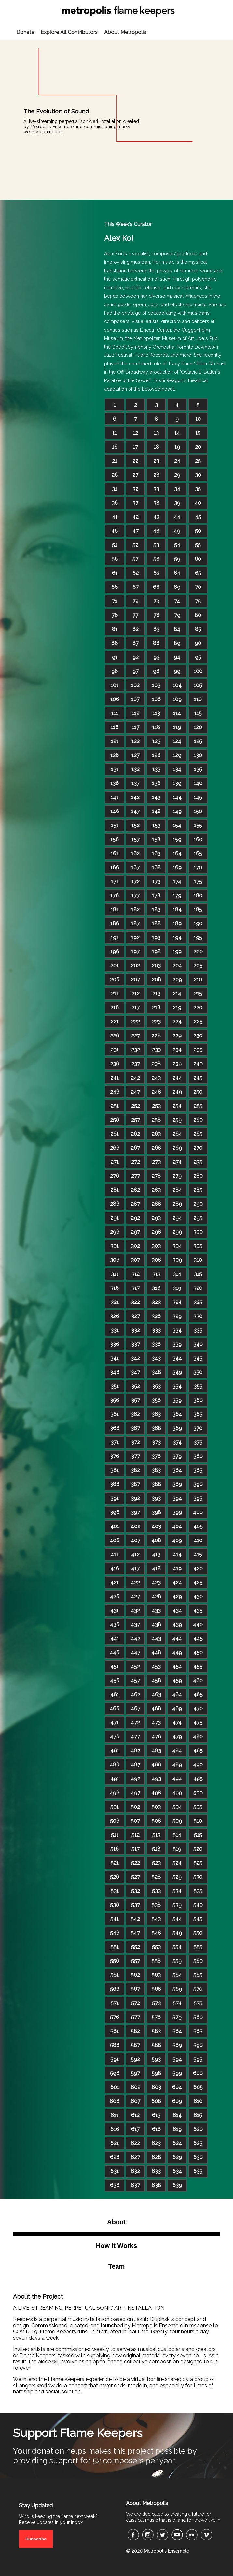  What do you see at coordinates (156, 1190) in the screenshot?
I see `283` at bounding box center [156, 1190].